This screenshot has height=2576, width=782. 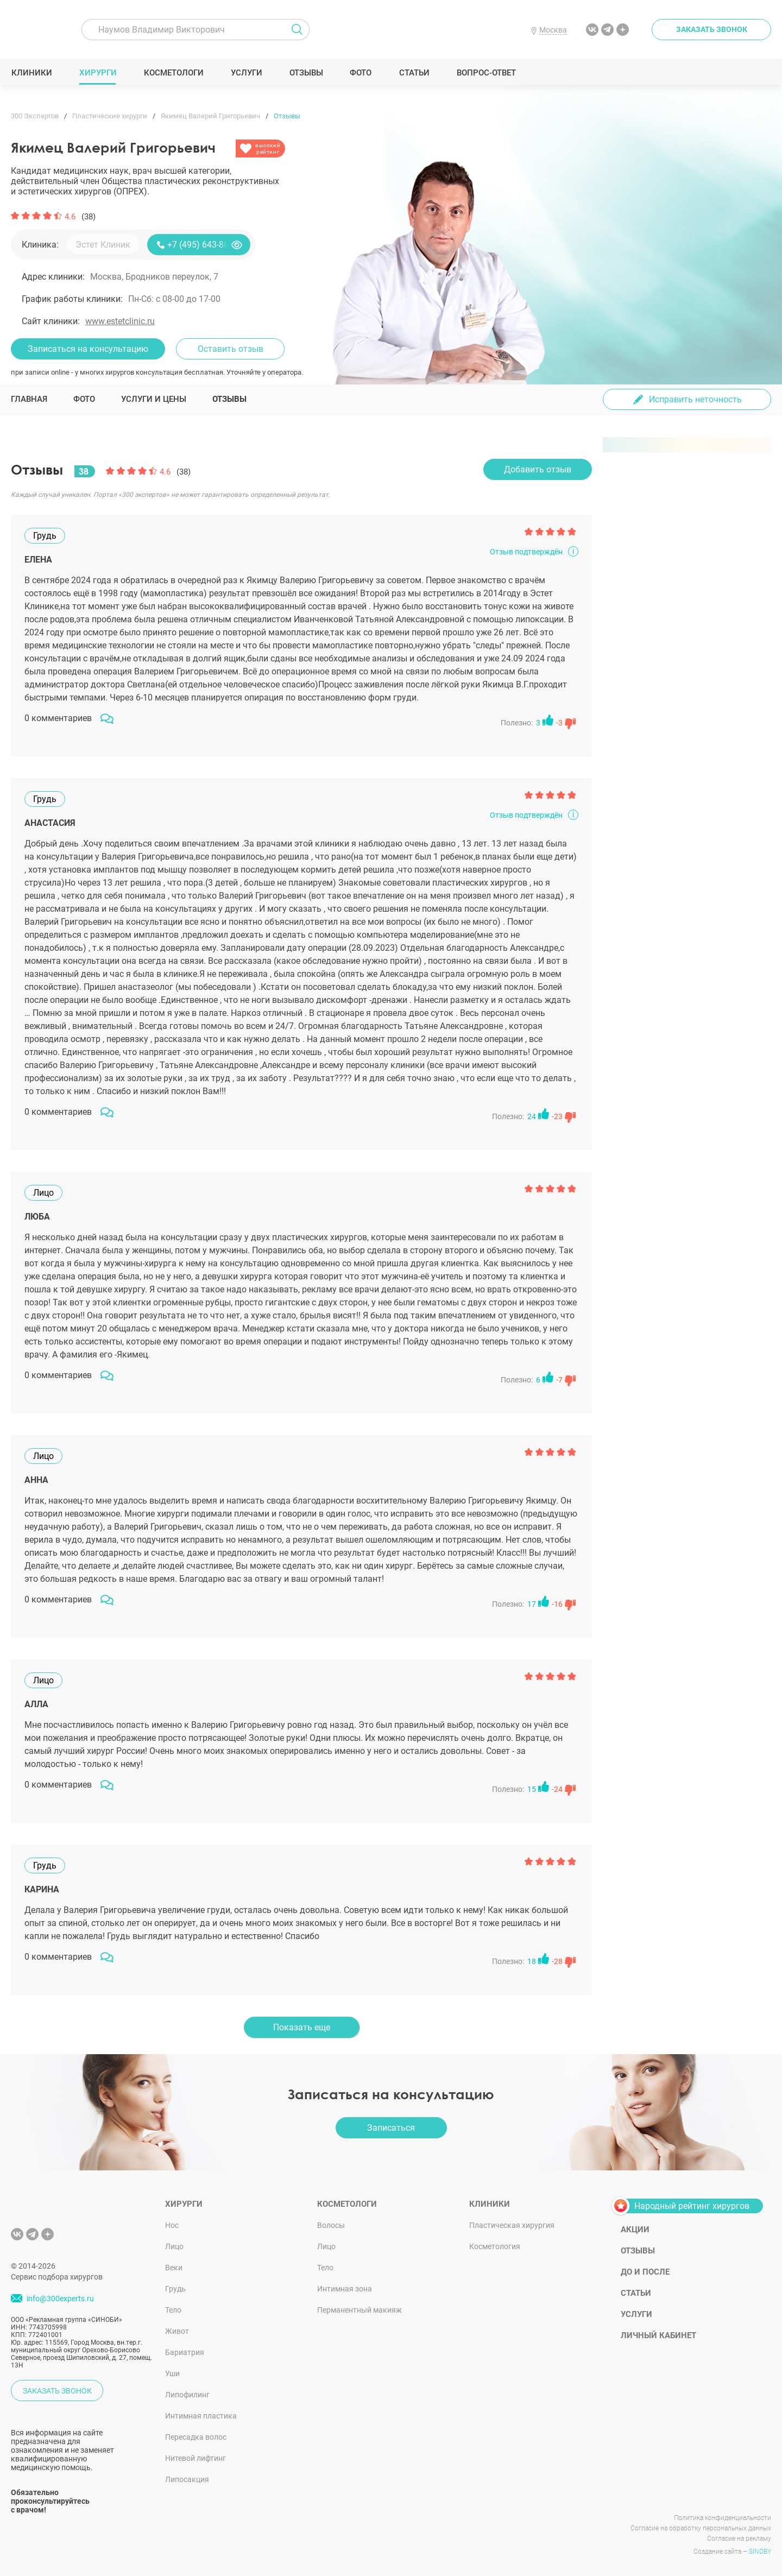 What do you see at coordinates (360, 73) in the screenshot?
I see `Фото` at bounding box center [360, 73].